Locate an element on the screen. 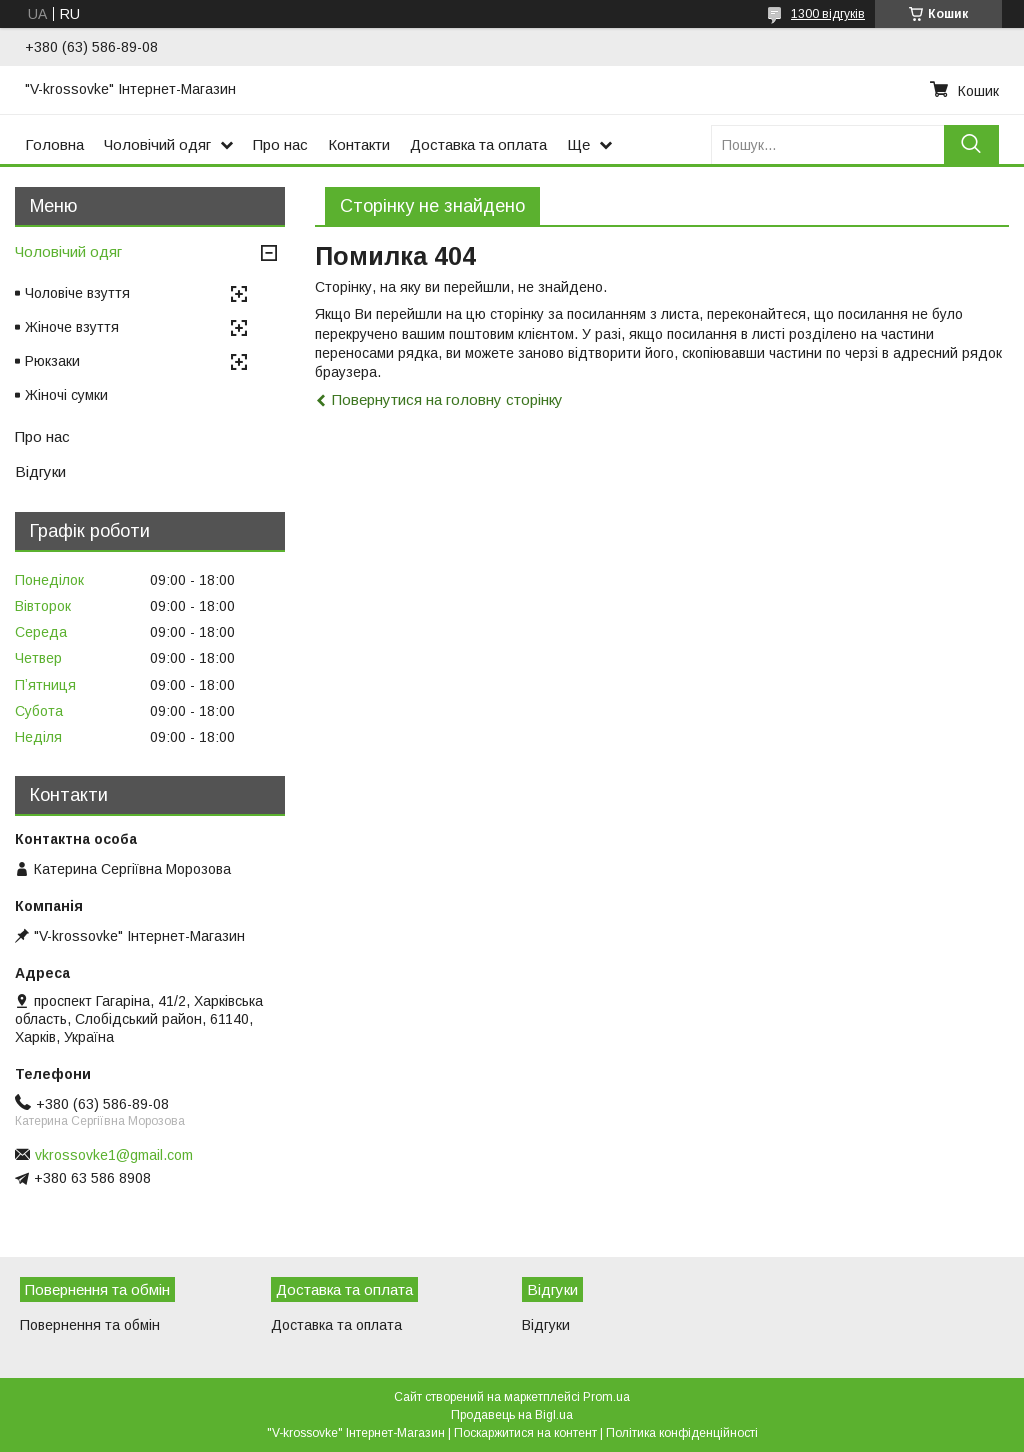 The image size is (1024, 1452). Головна is located at coordinates (54, 144).